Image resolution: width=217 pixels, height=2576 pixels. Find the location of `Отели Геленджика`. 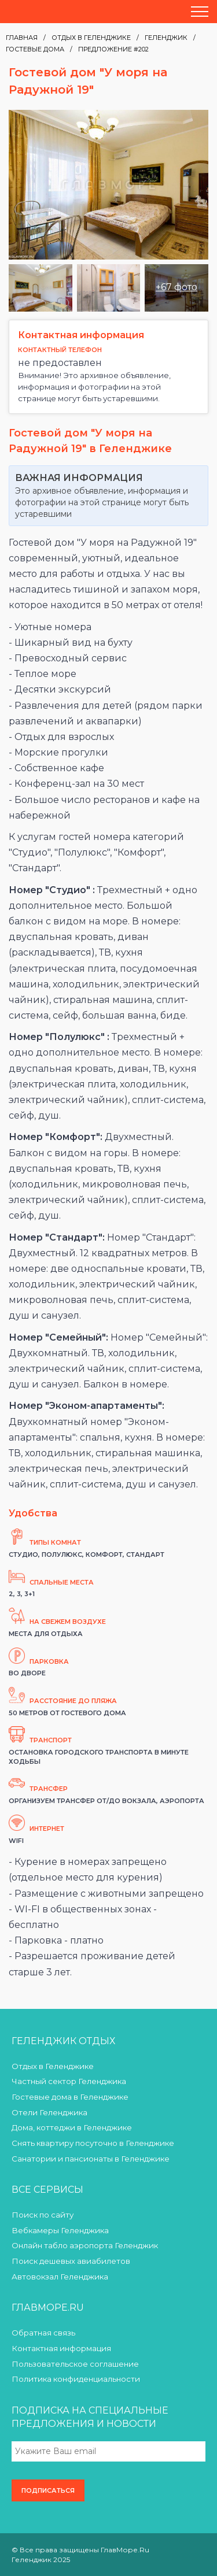

Отели Геленджика is located at coordinates (49, 2112).